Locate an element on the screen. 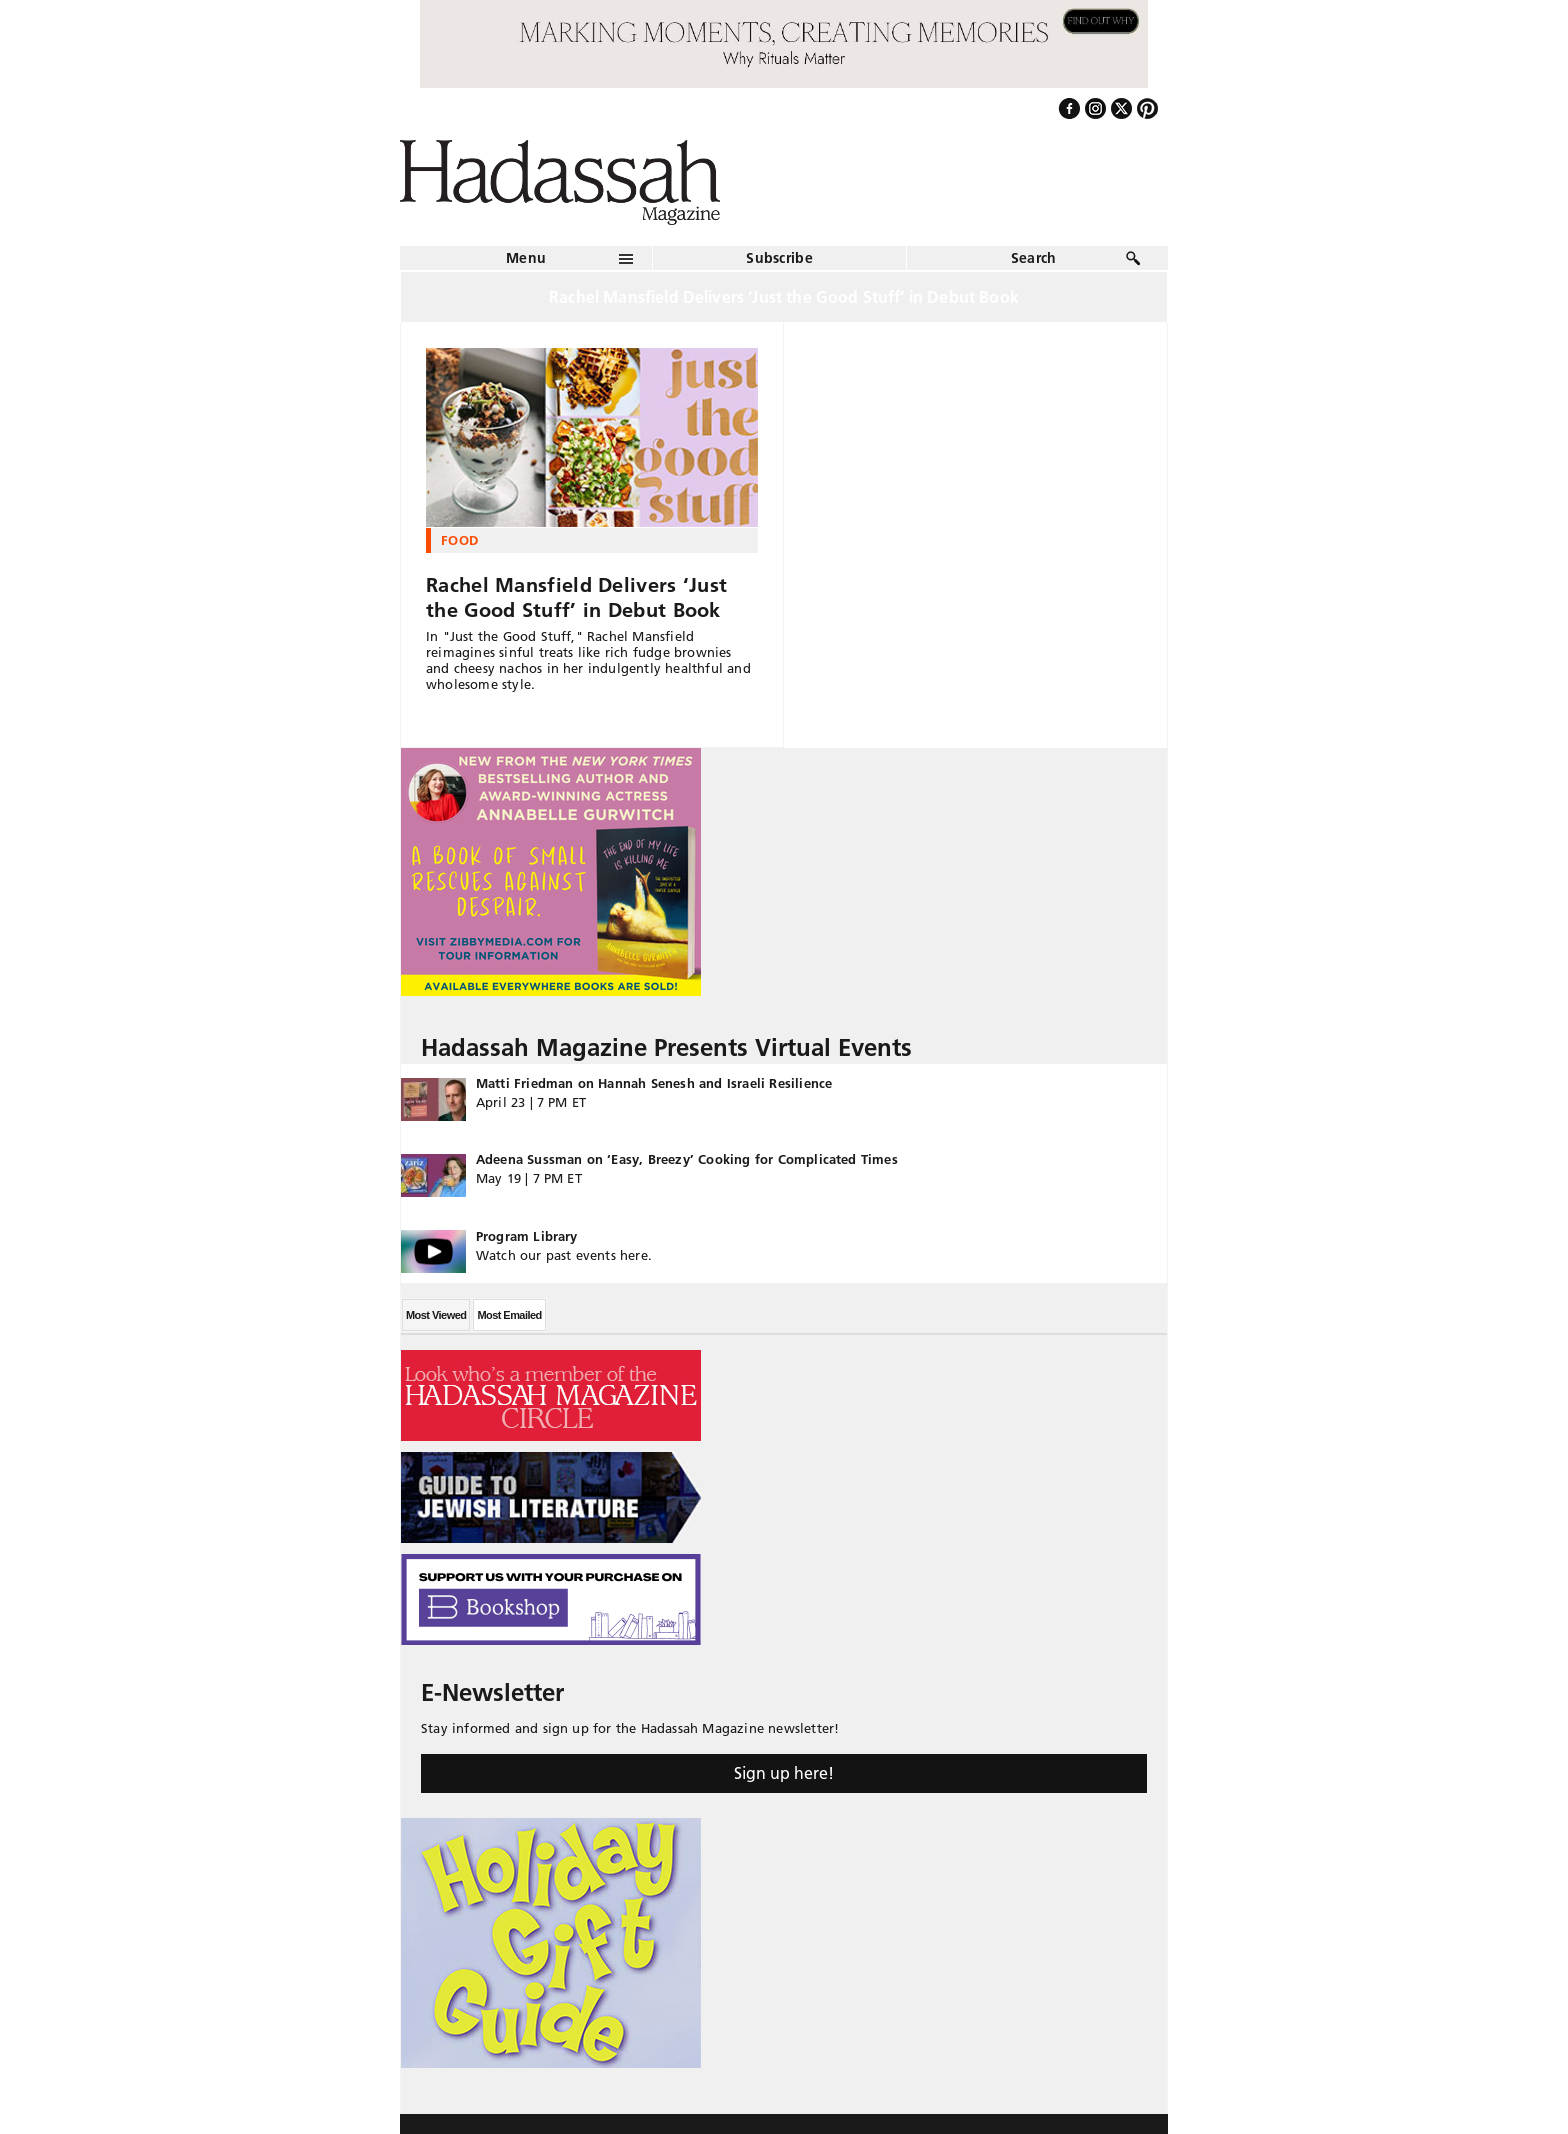 The height and width of the screenshot is (2134, 1568). Search is located at coordinates (1034, 258).